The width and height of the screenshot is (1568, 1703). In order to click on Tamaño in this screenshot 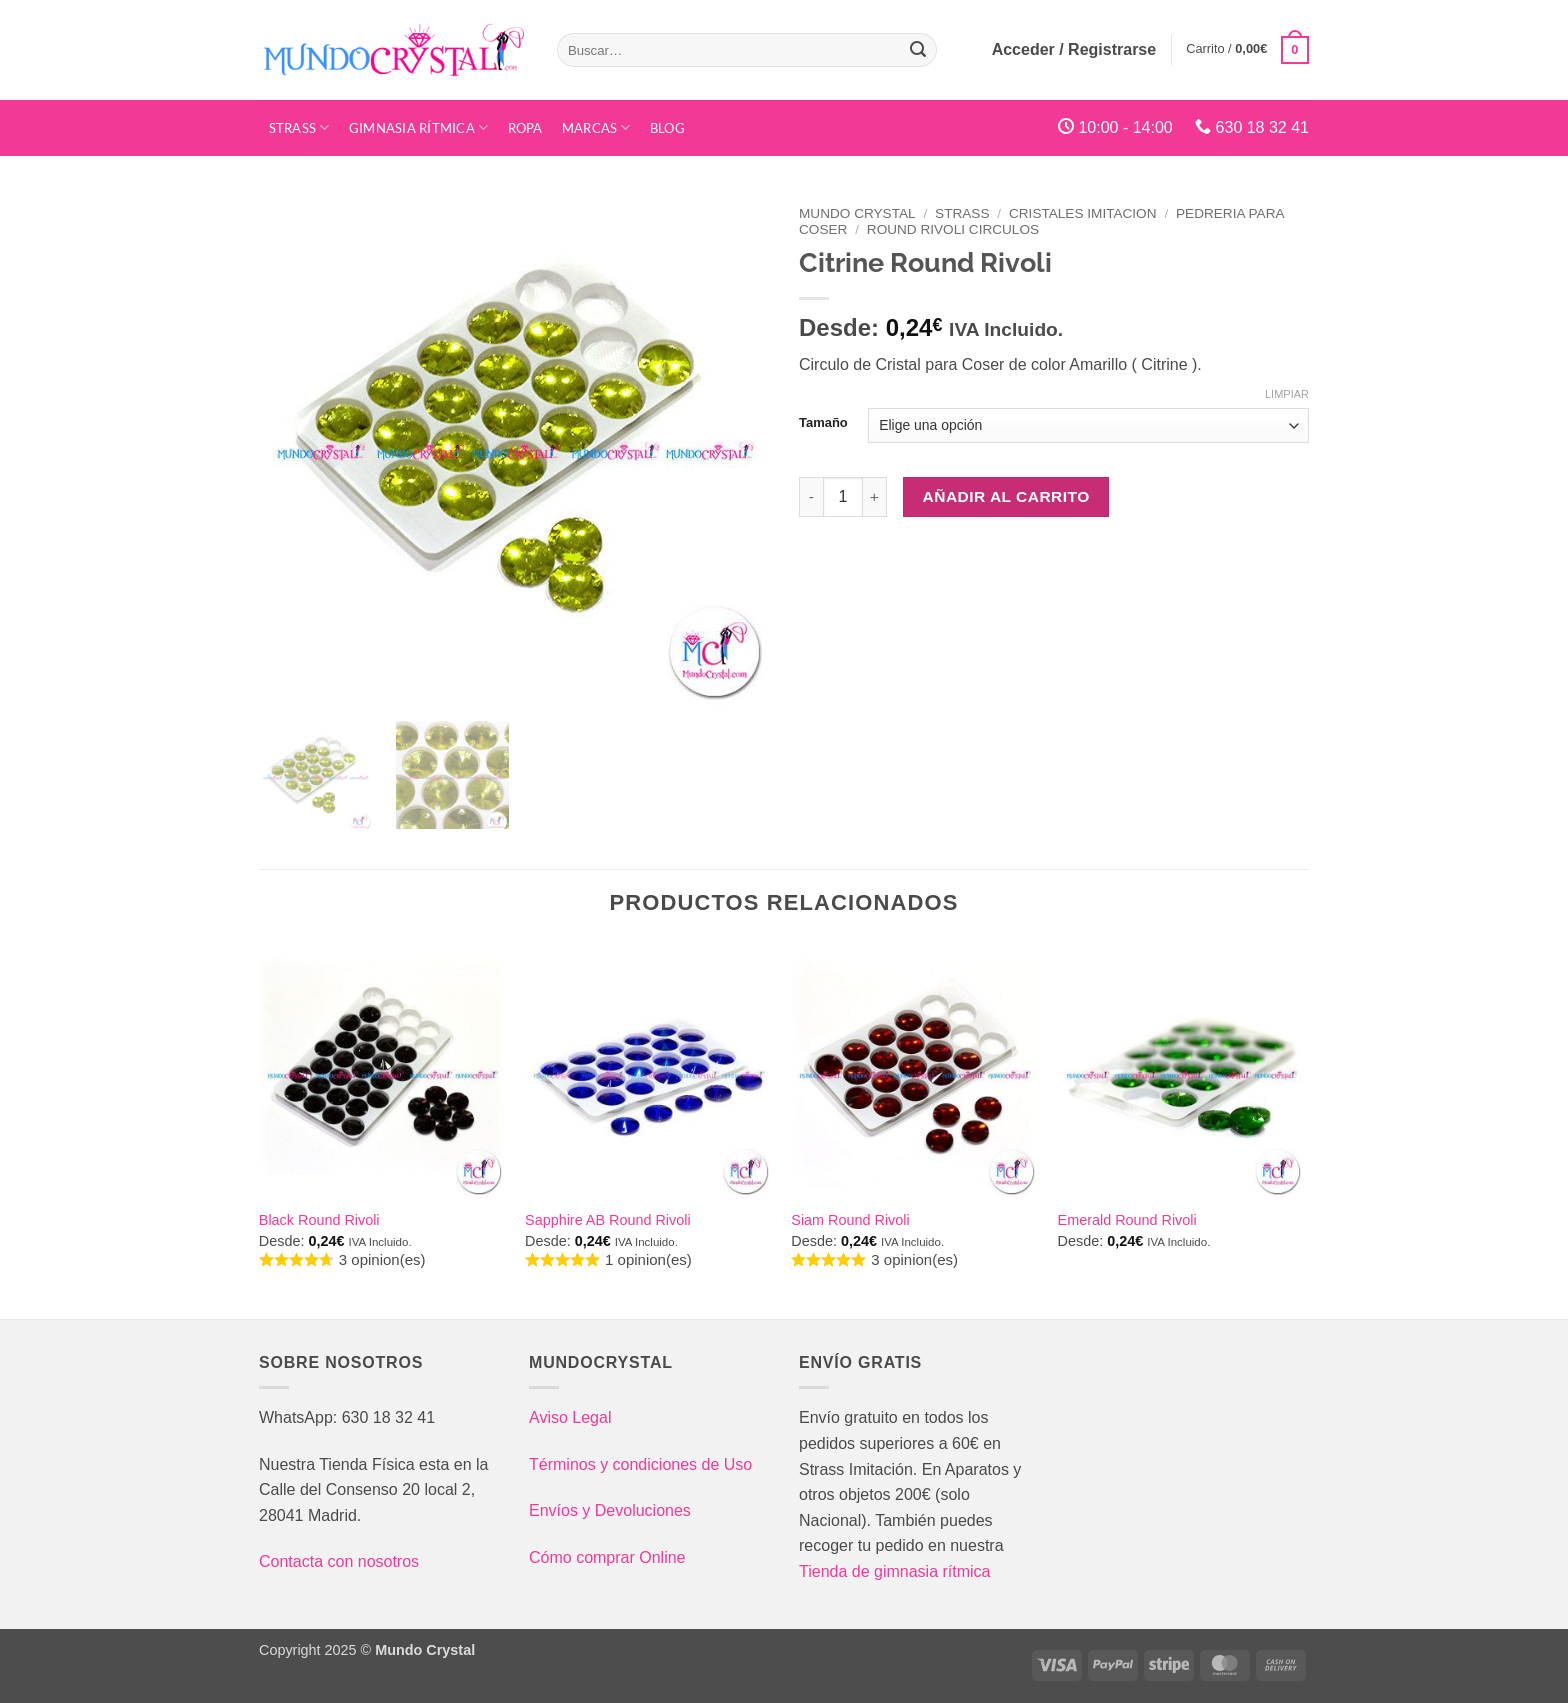, I will do `click(823, 423)`.